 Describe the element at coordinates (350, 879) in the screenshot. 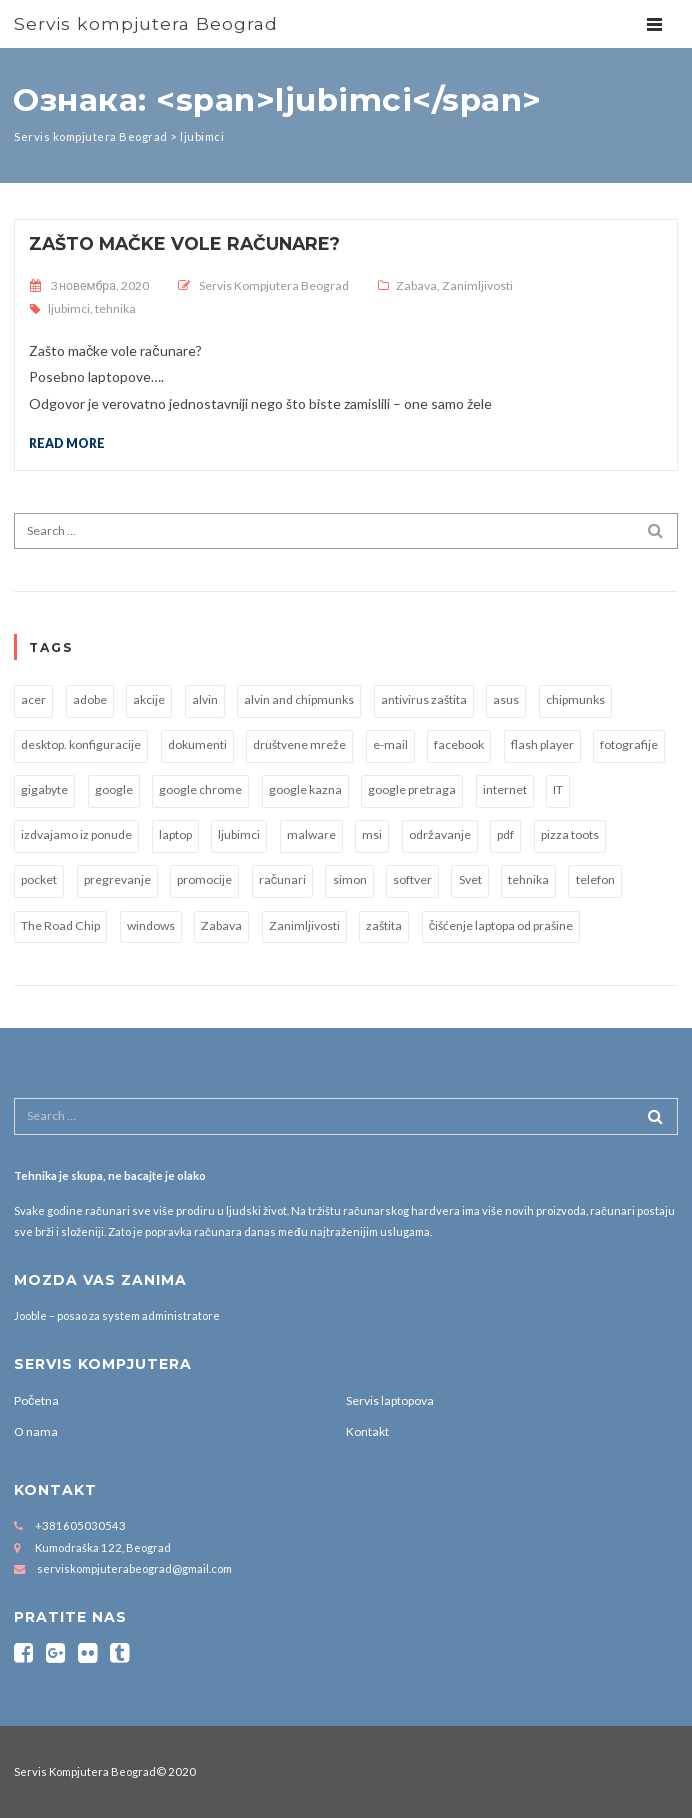

I see `simon` at that location.